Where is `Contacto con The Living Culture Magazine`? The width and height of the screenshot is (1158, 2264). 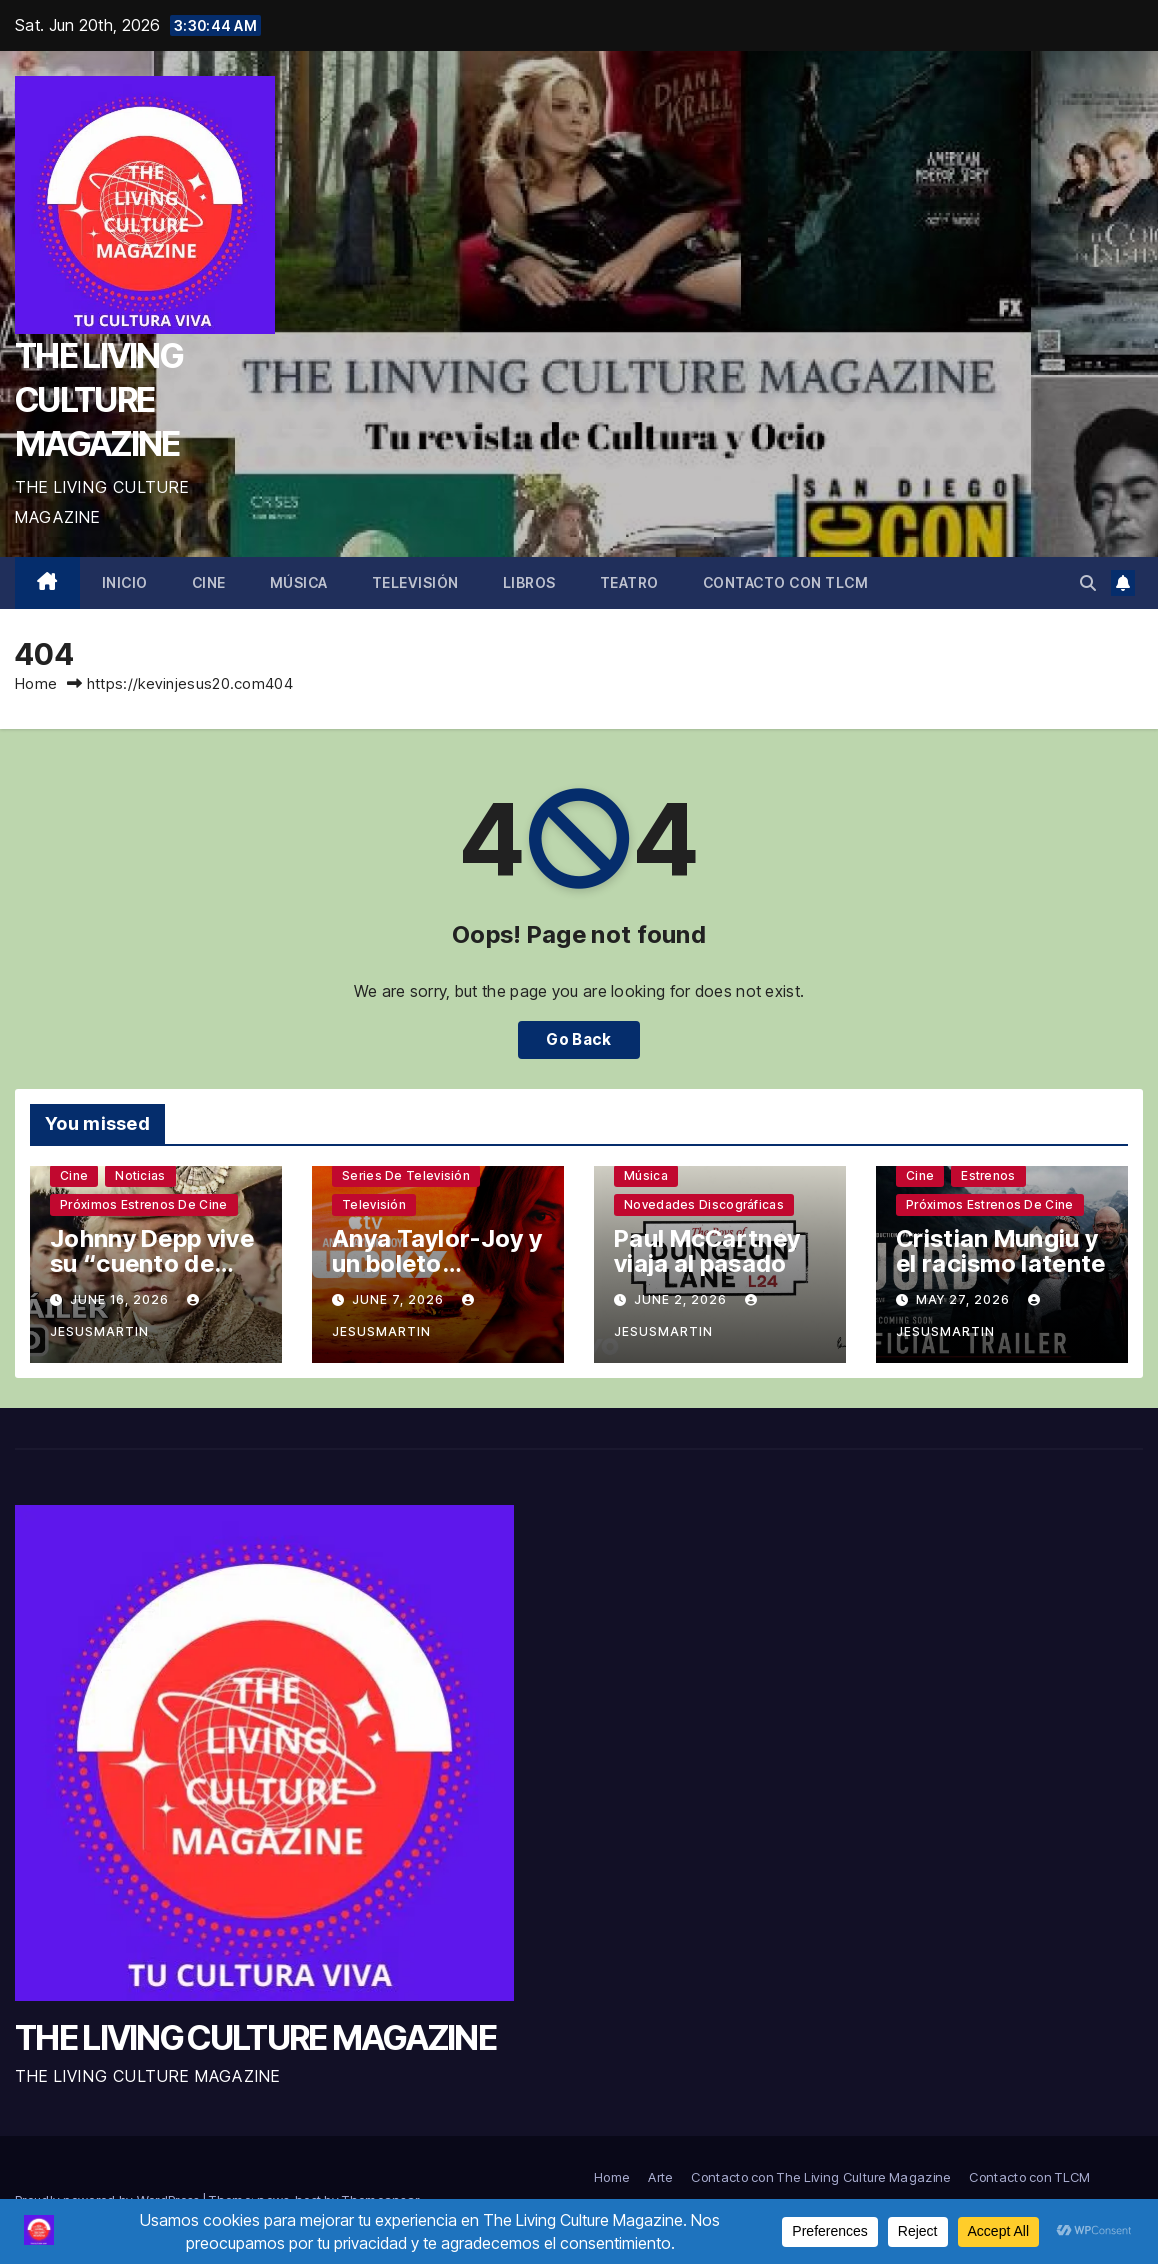 Contacto con The Living Culture Magazine is located at coordinates (820, 2177).